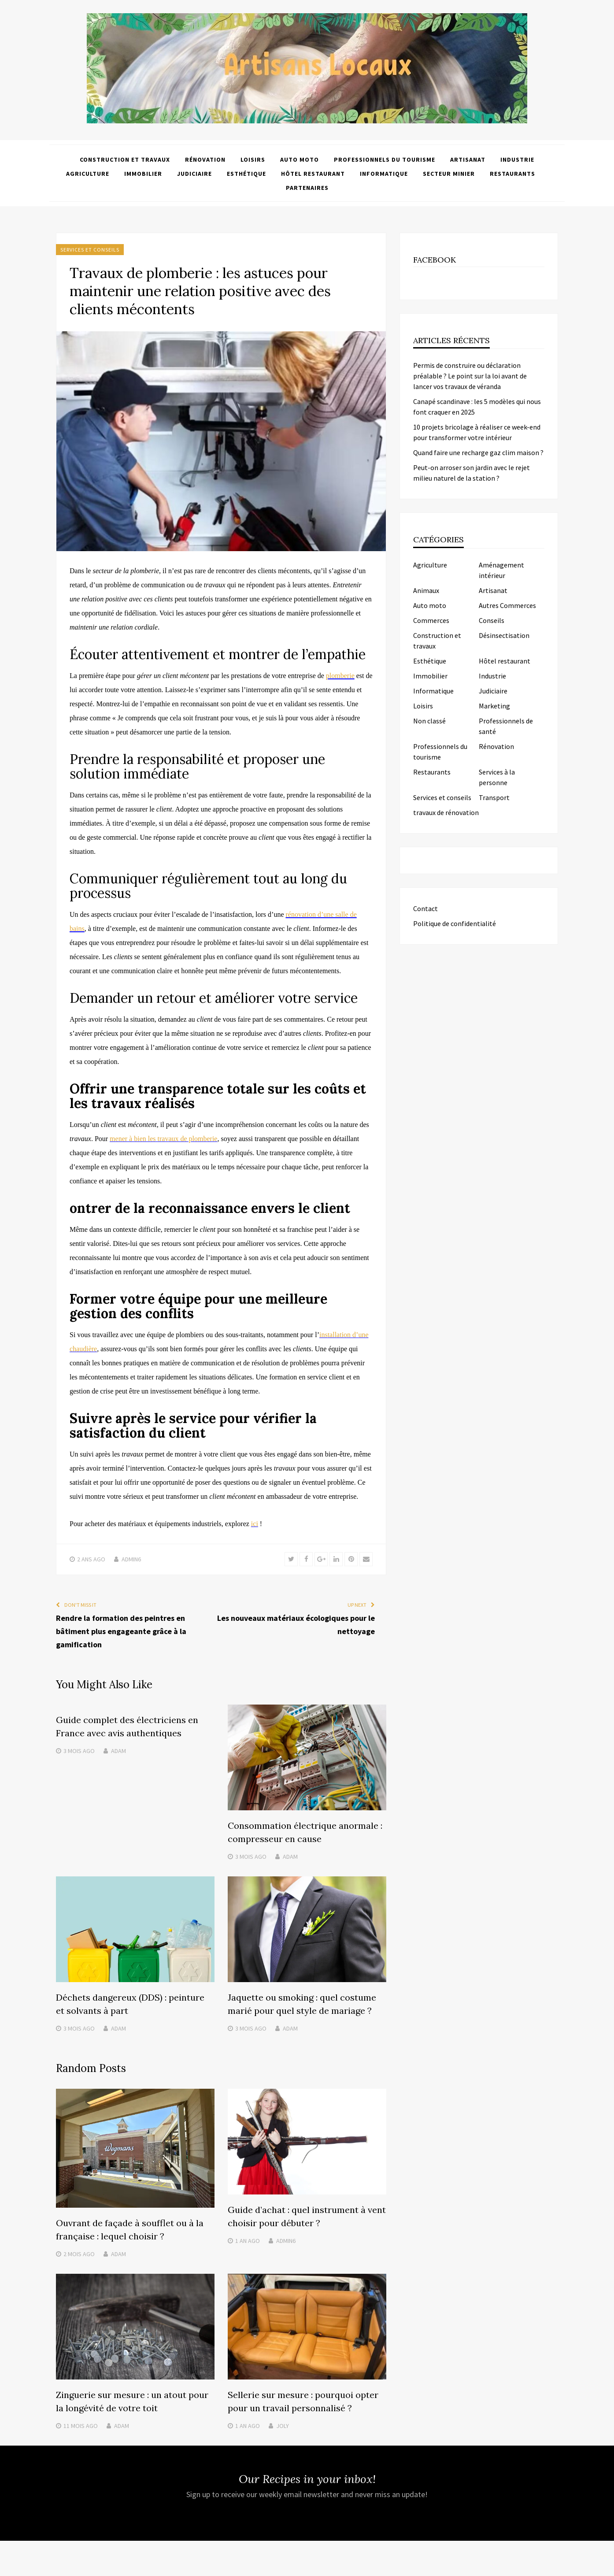 The height and width of the screenshot is (2576, 614). What do you see at coordinates (384, 159) in the screenshot?
I see `Professionnels du tourisme` at bounding box center [384, 159].